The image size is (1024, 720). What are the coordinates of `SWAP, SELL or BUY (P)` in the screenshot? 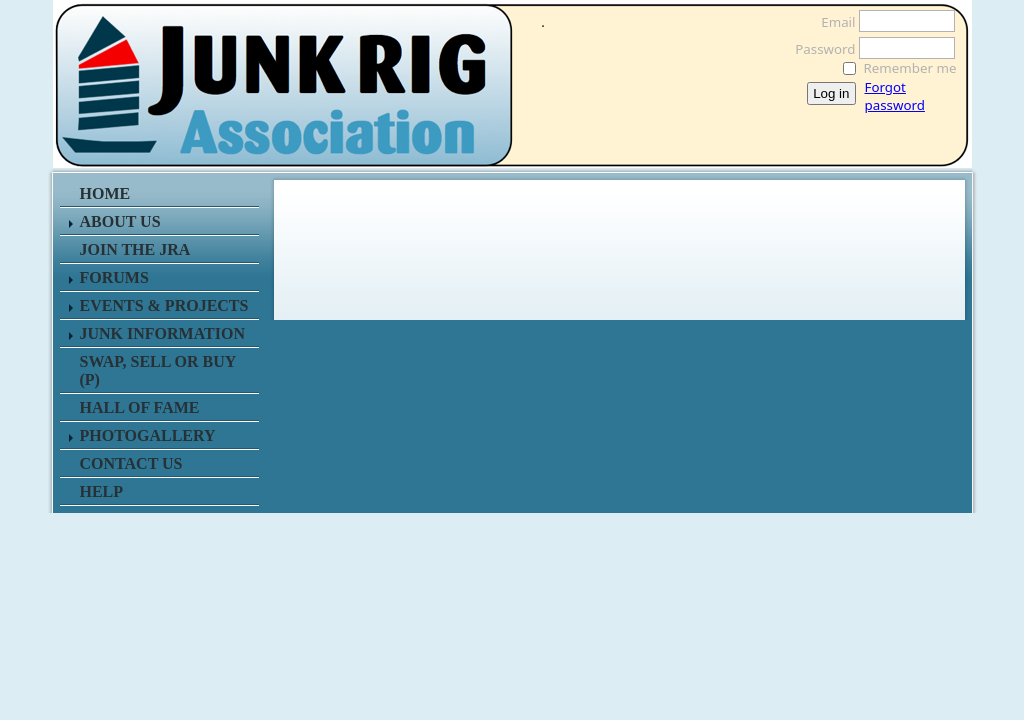 It's located at (158, 370).